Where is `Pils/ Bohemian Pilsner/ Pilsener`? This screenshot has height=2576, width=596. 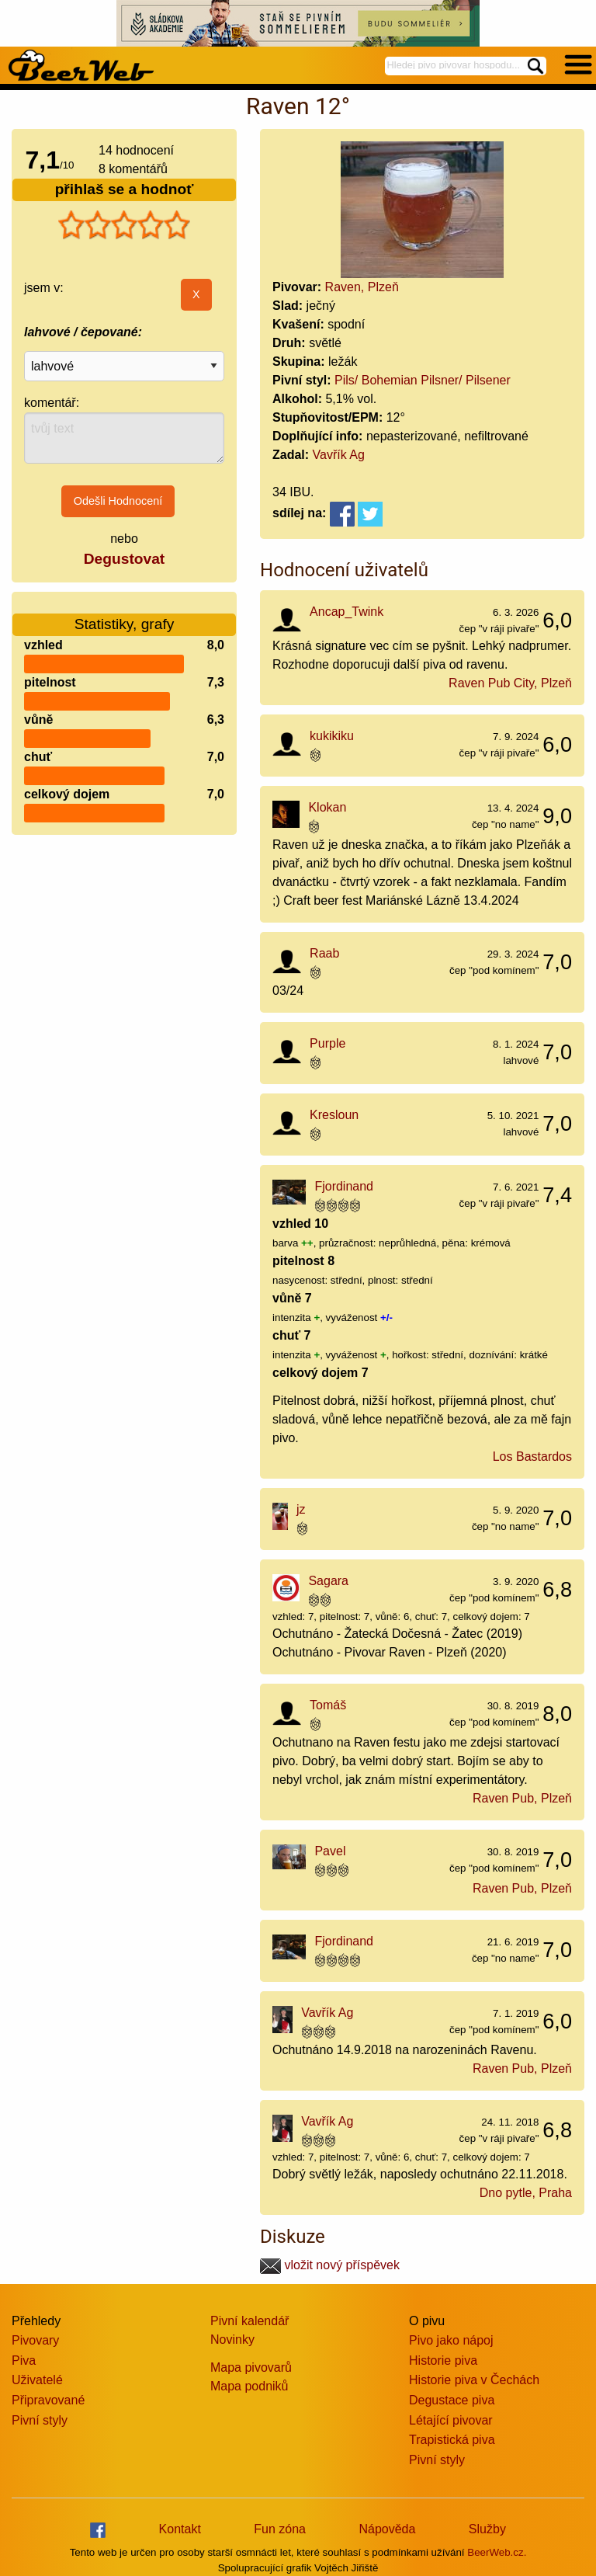
Pils/ Bohemian Pilsner/ Pilsener is located at coordinates (422, 380).